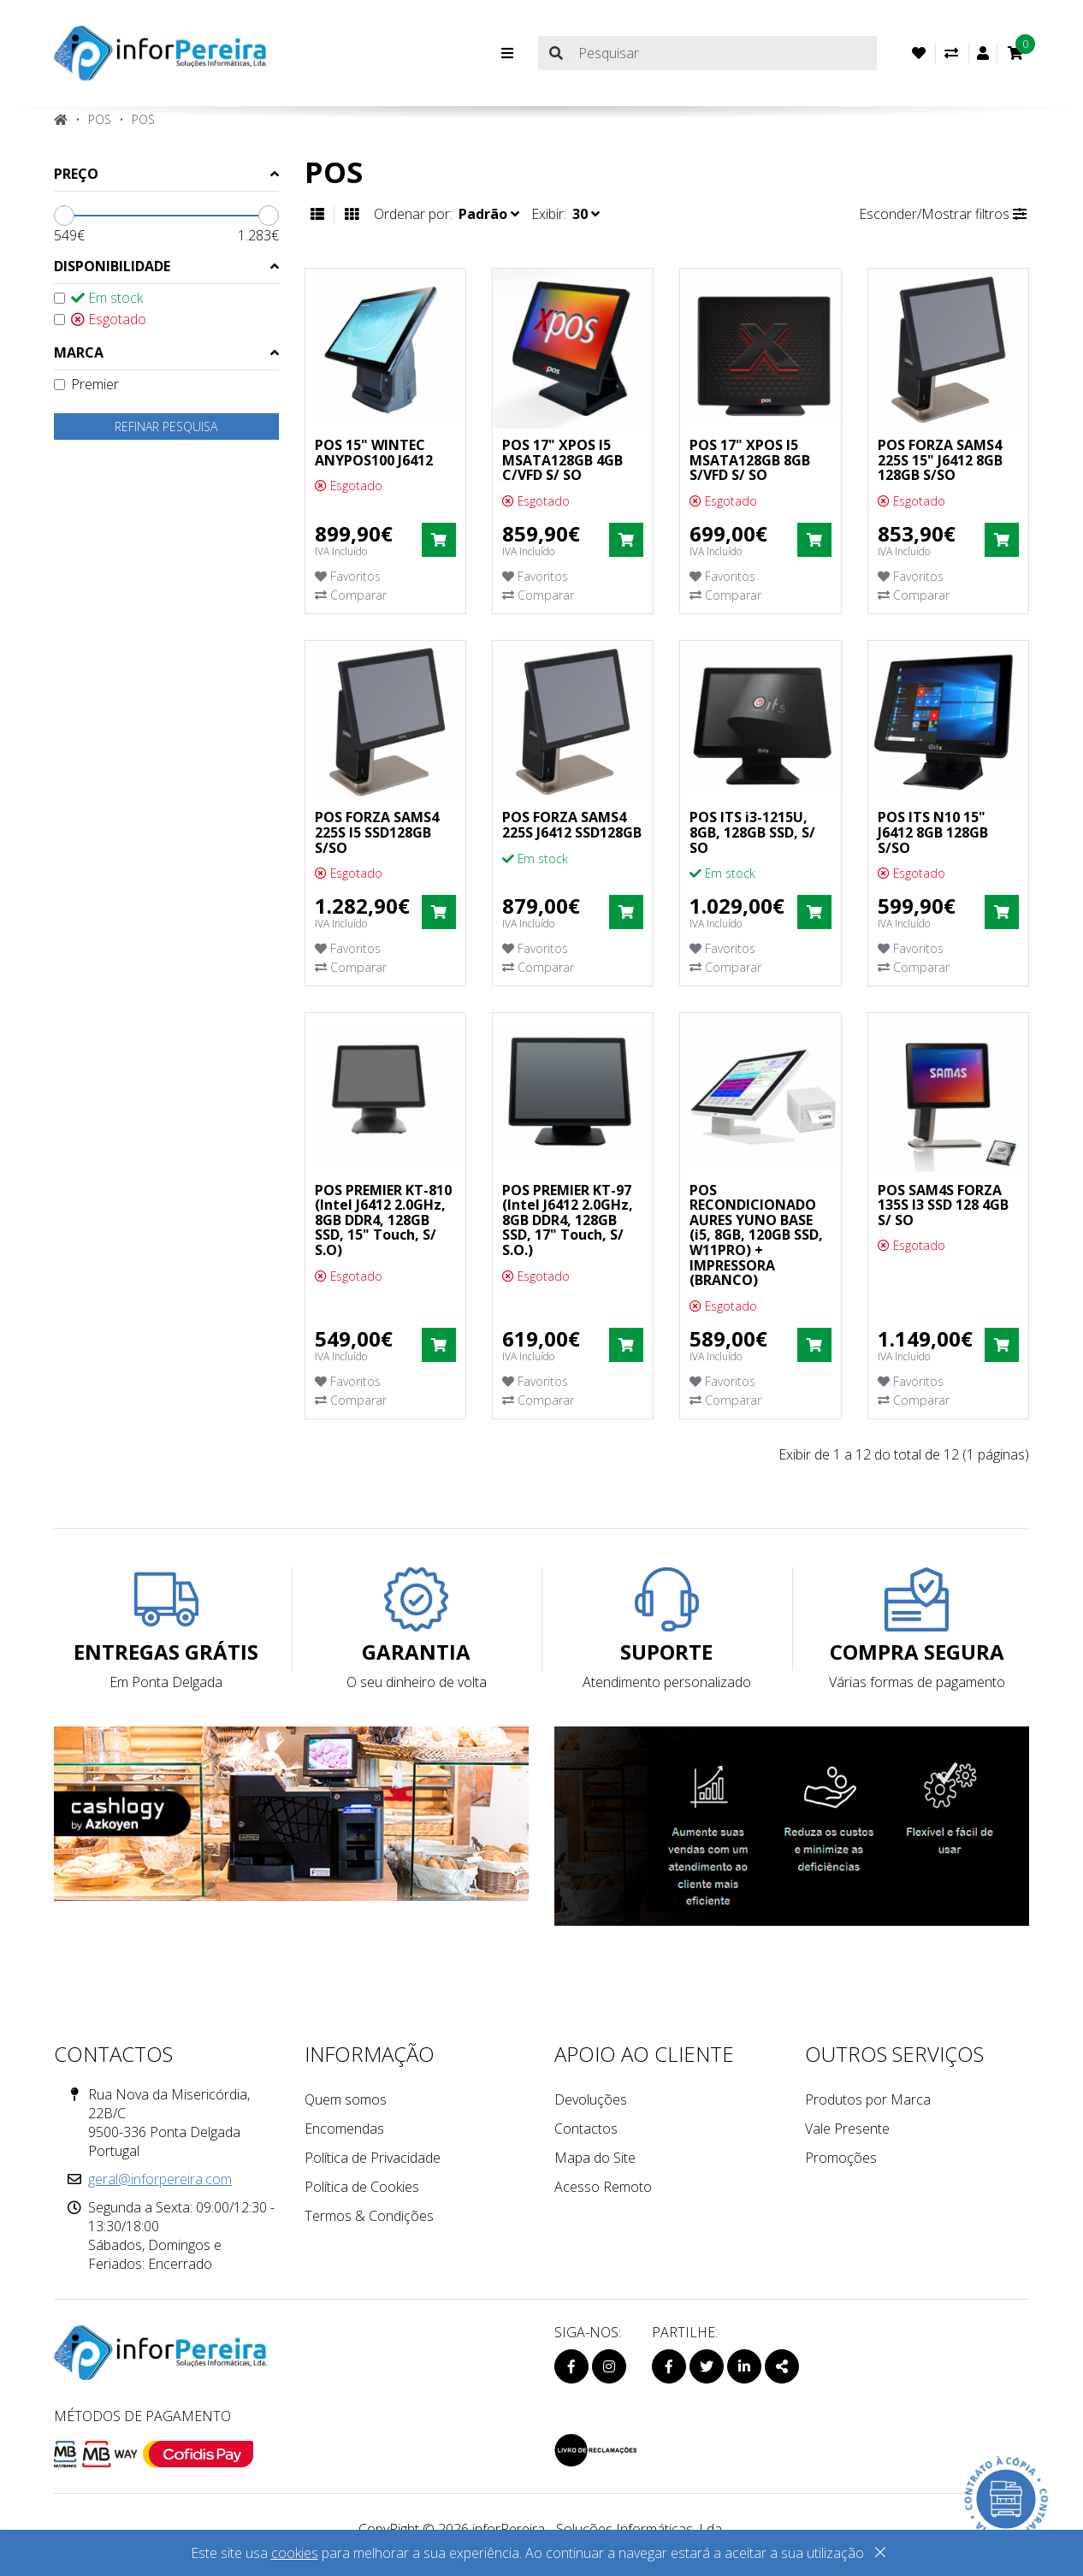  What do you see at coordinates (143, 119) in the screenshot?
I see `Pos` at bounding box center [143, 119].